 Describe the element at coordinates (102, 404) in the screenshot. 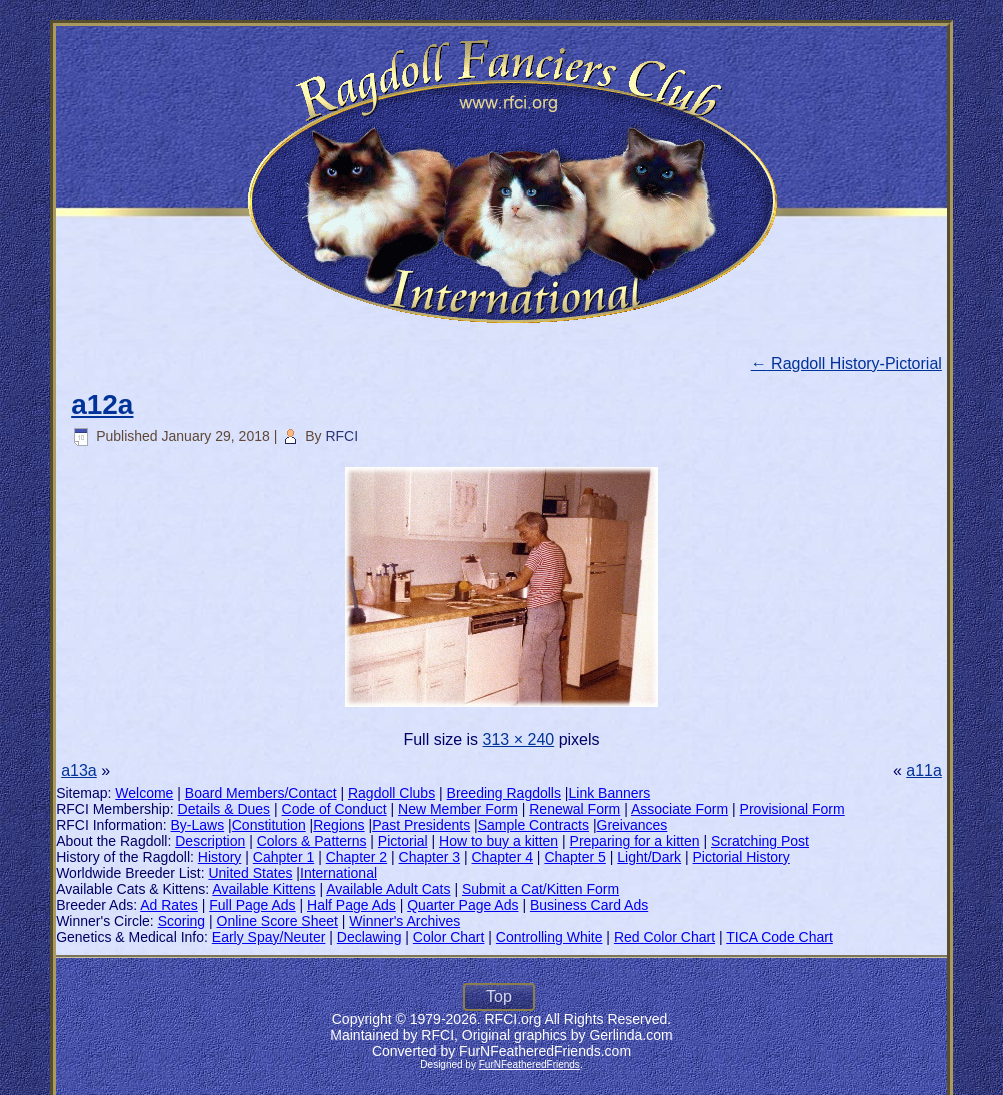

I see `a12a` at that location.